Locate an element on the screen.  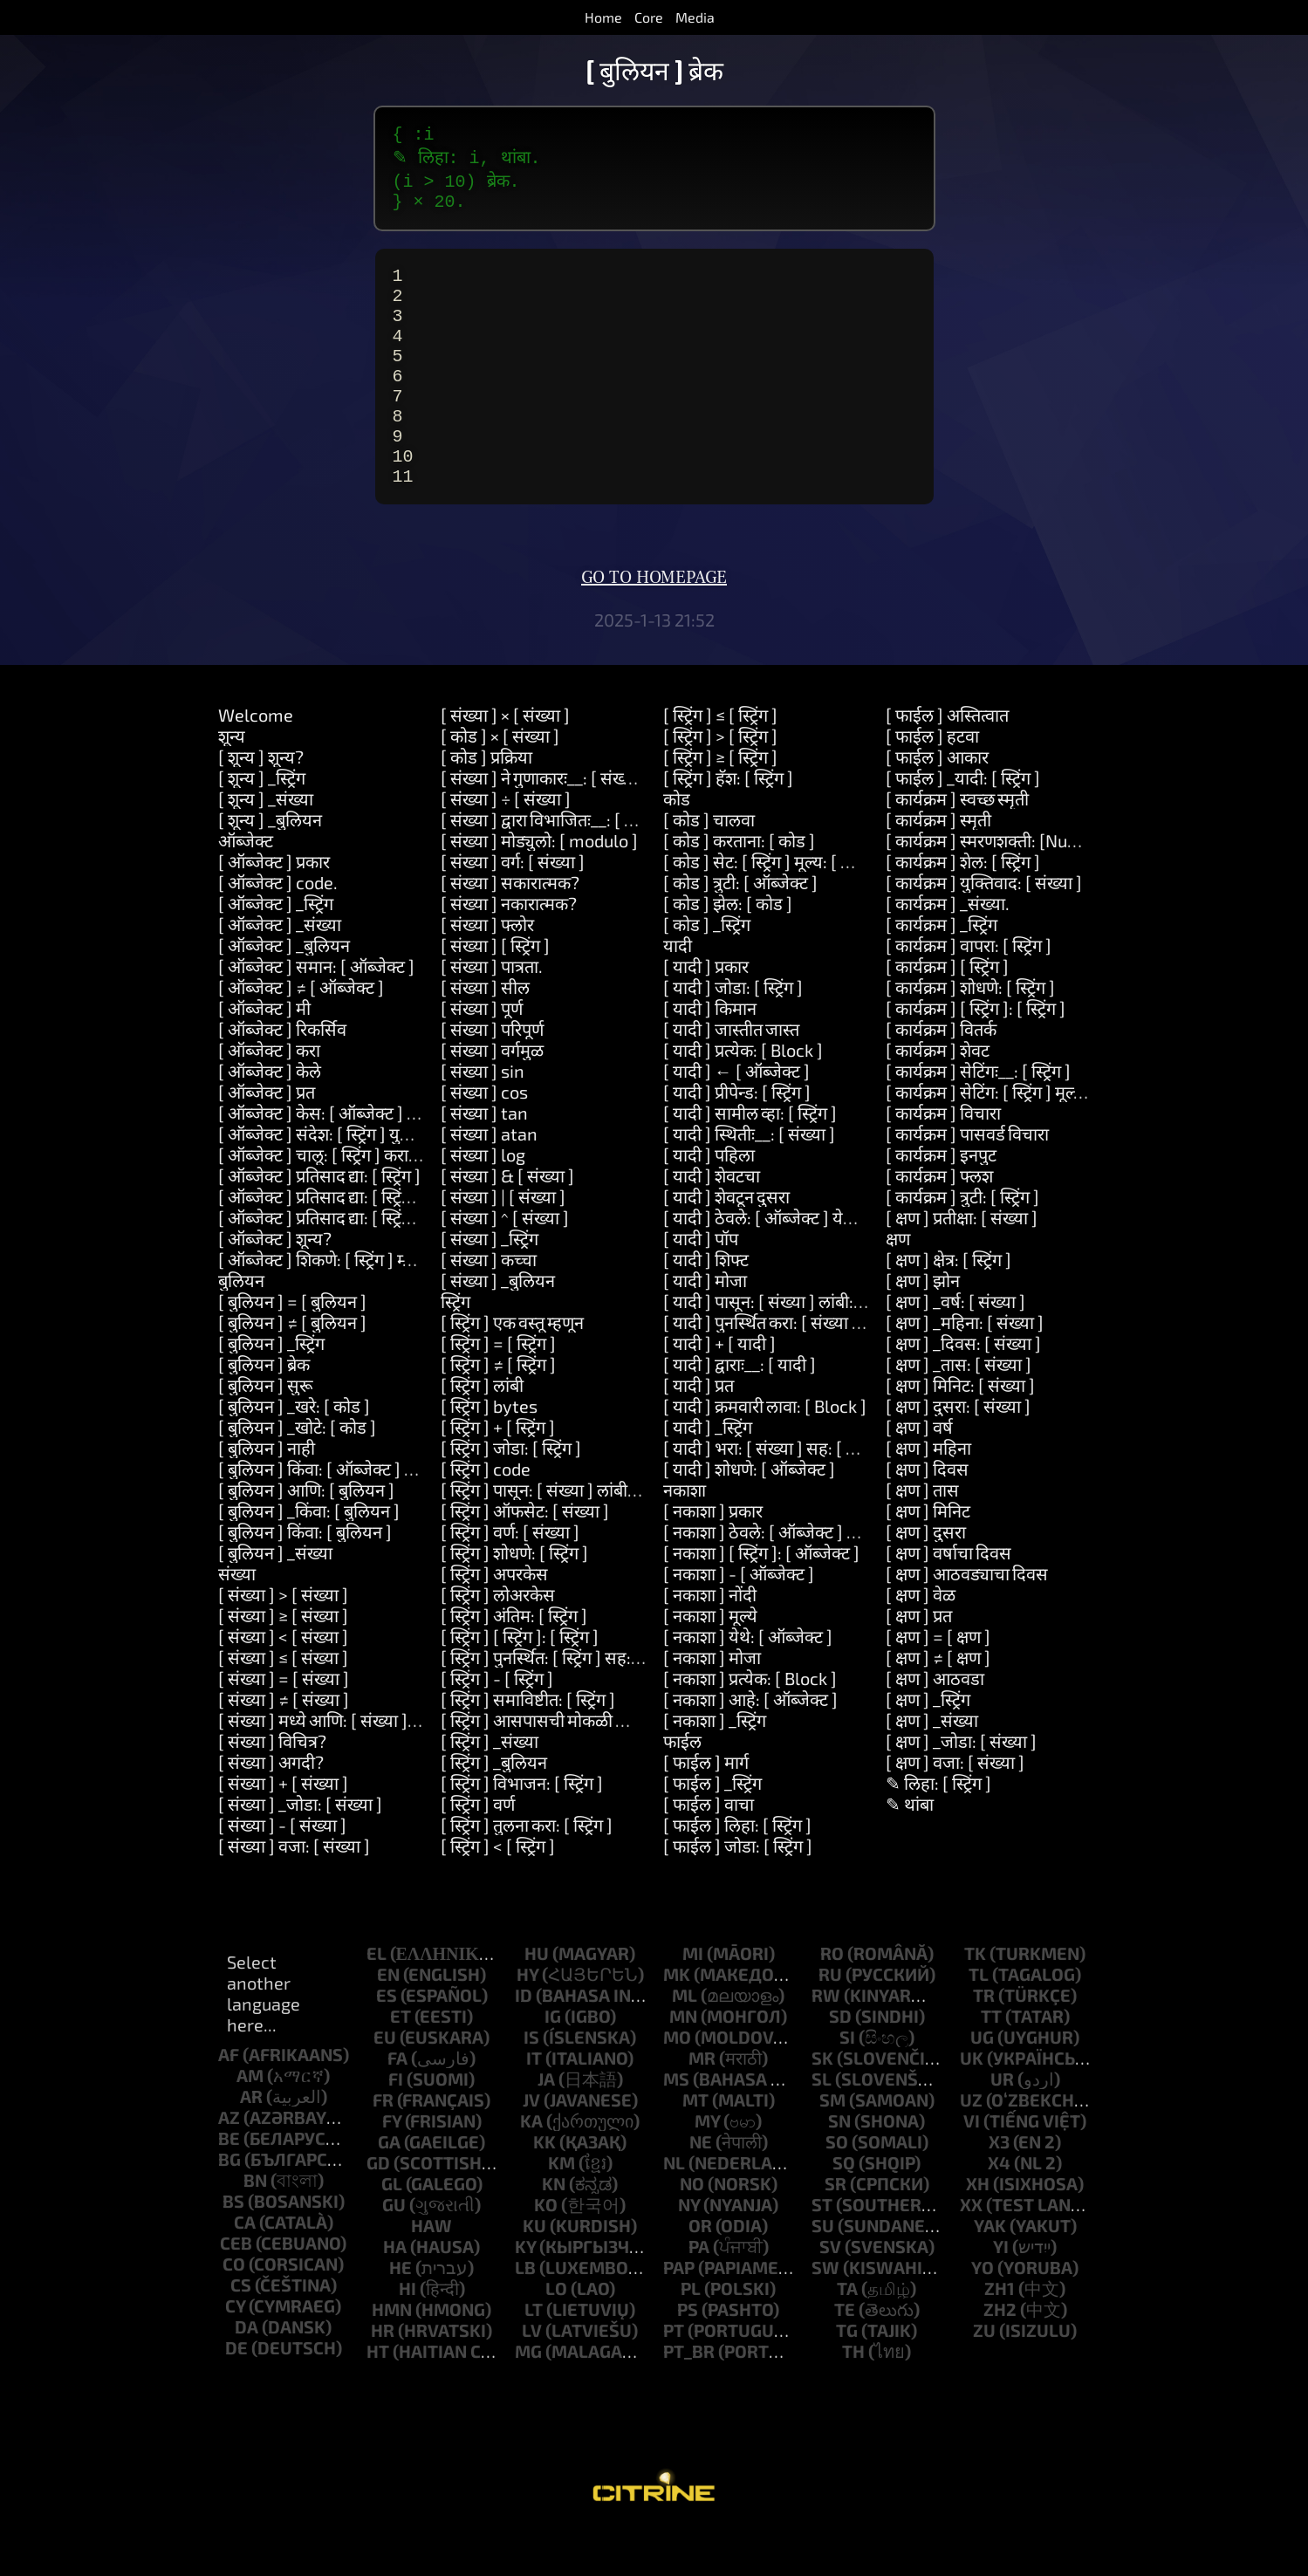
fy is located at coordinates (391, 2165).